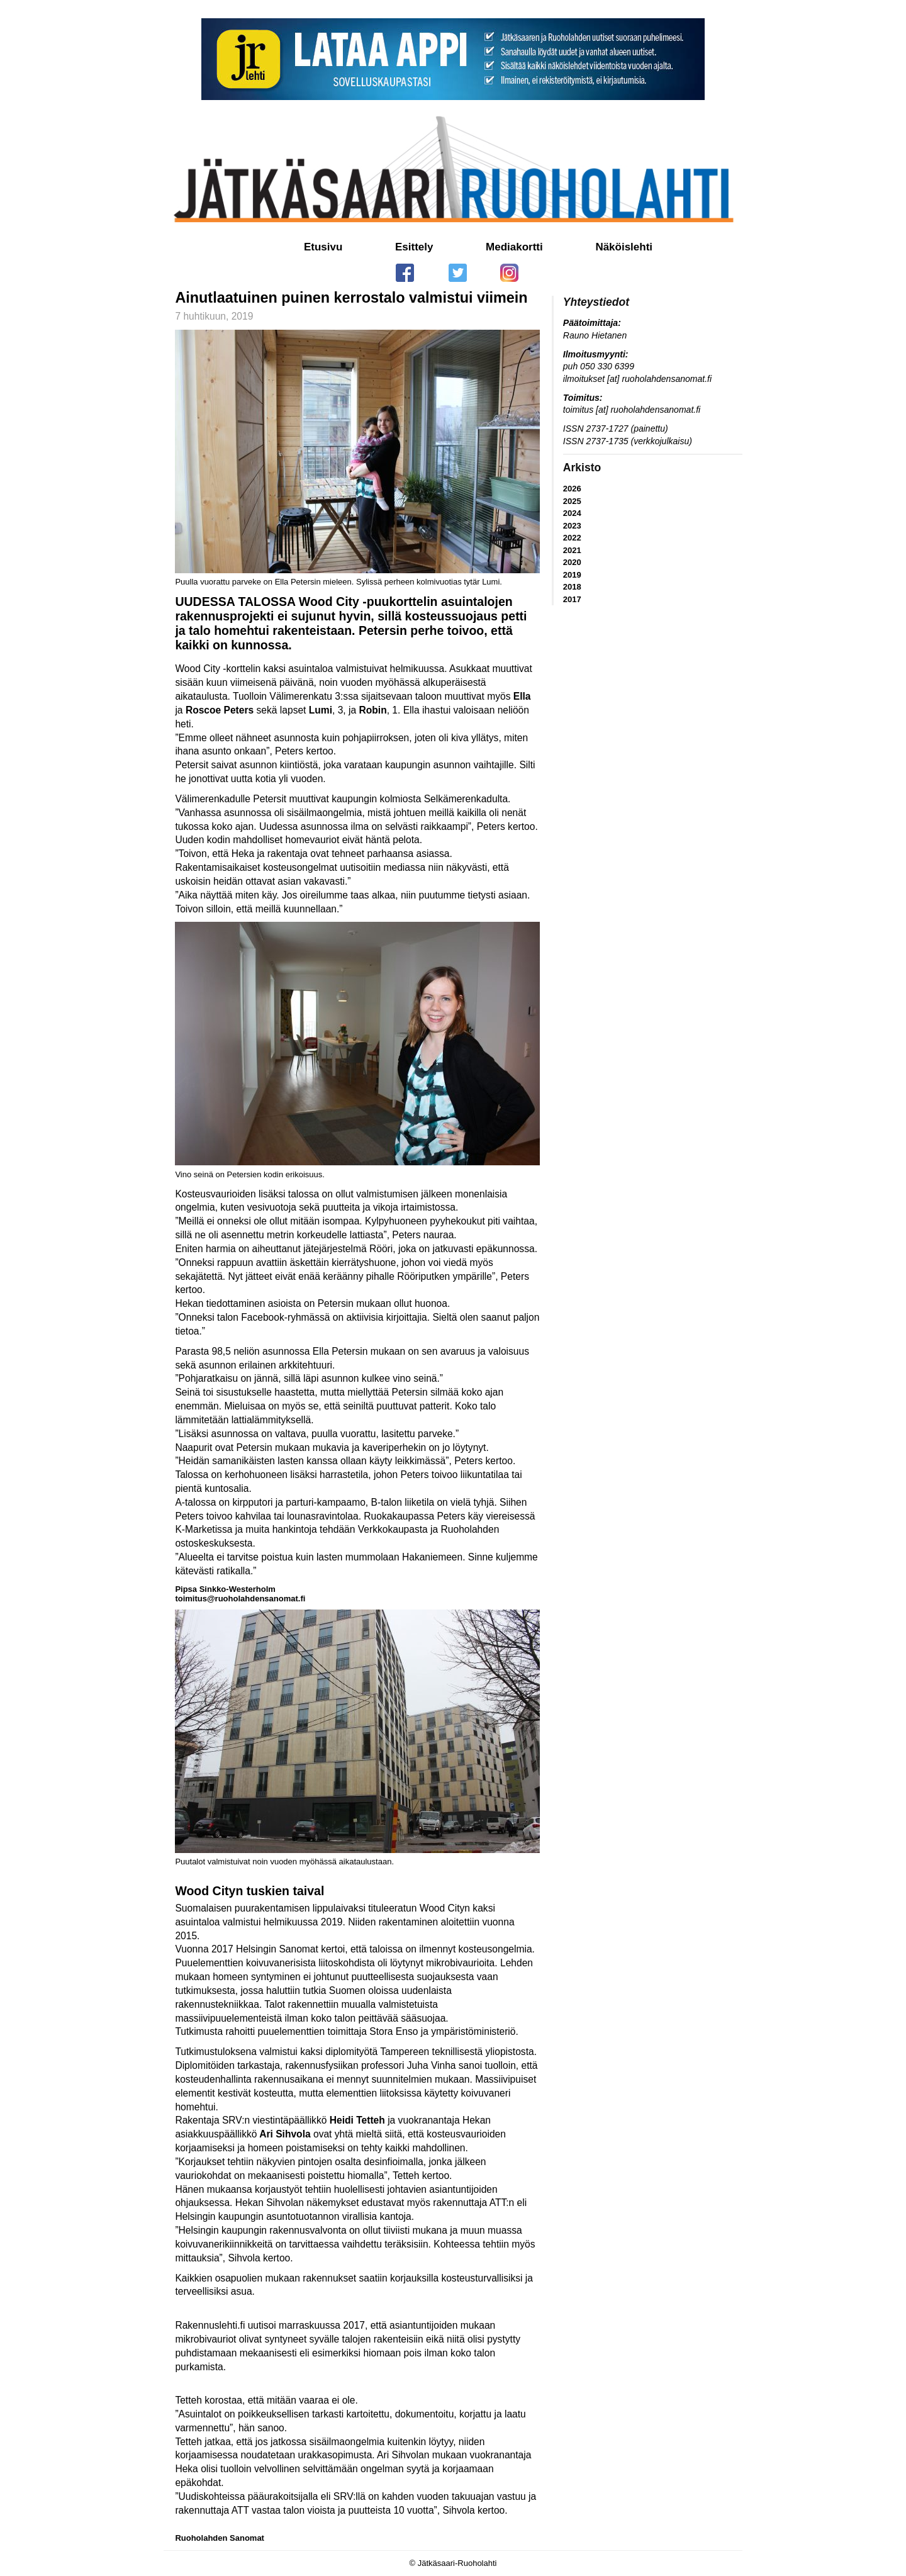  What do you see at coordinates (414, 247) in the screenshot?
I see `Esittely` at bounding box center [414, 247].